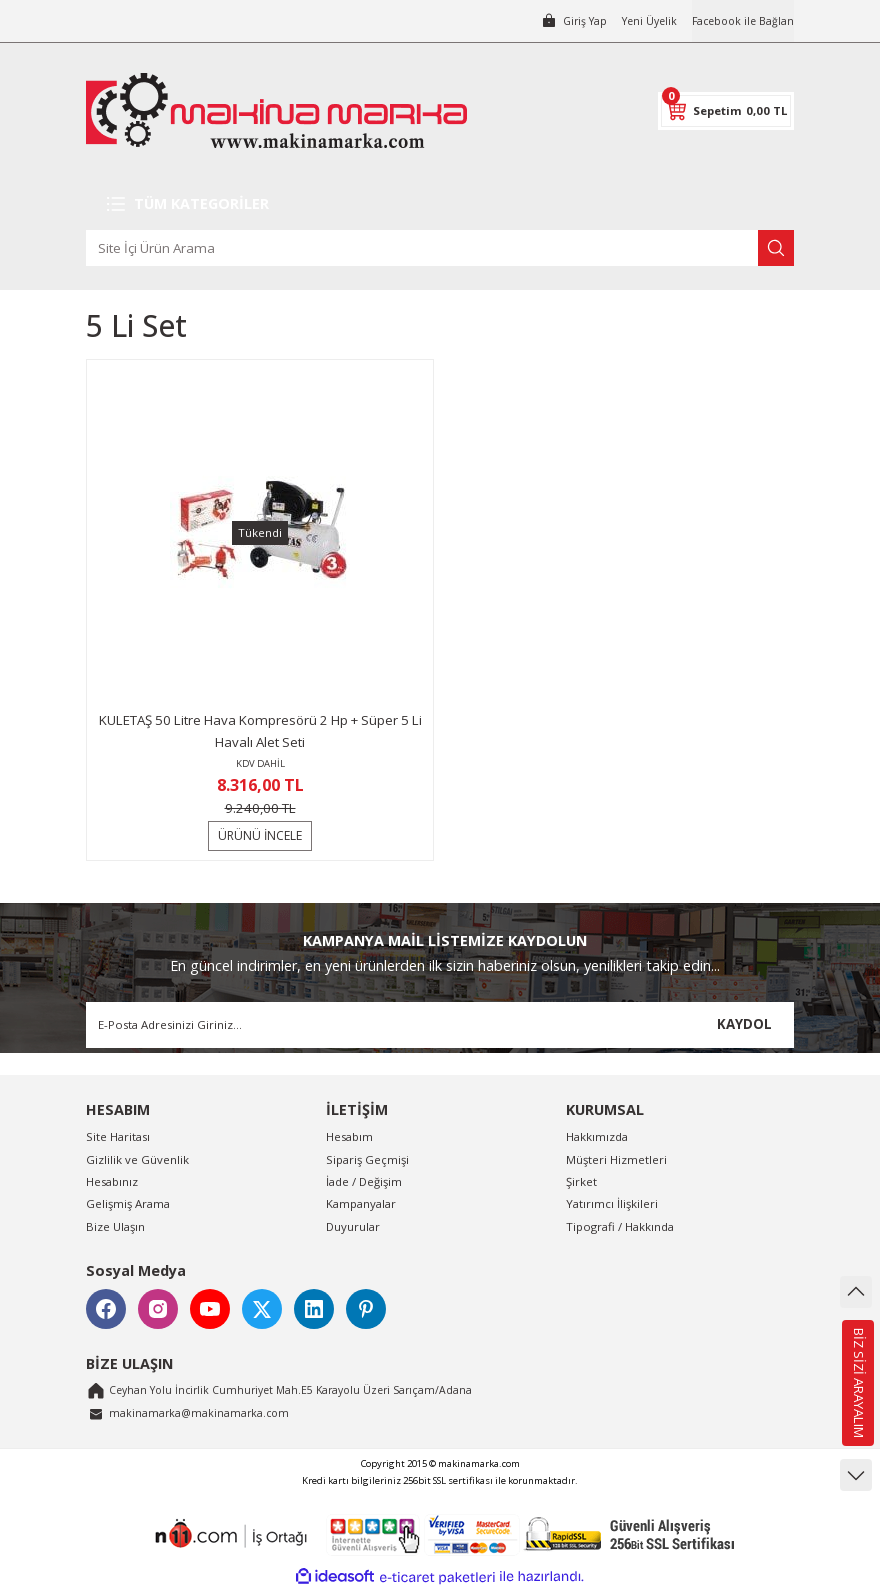 Image resolution: width=880 pixels, height=1591 pixels. Describe the element at coordinates (597, 1136) in the screenshot. I see `Hakkımızda` at that location.